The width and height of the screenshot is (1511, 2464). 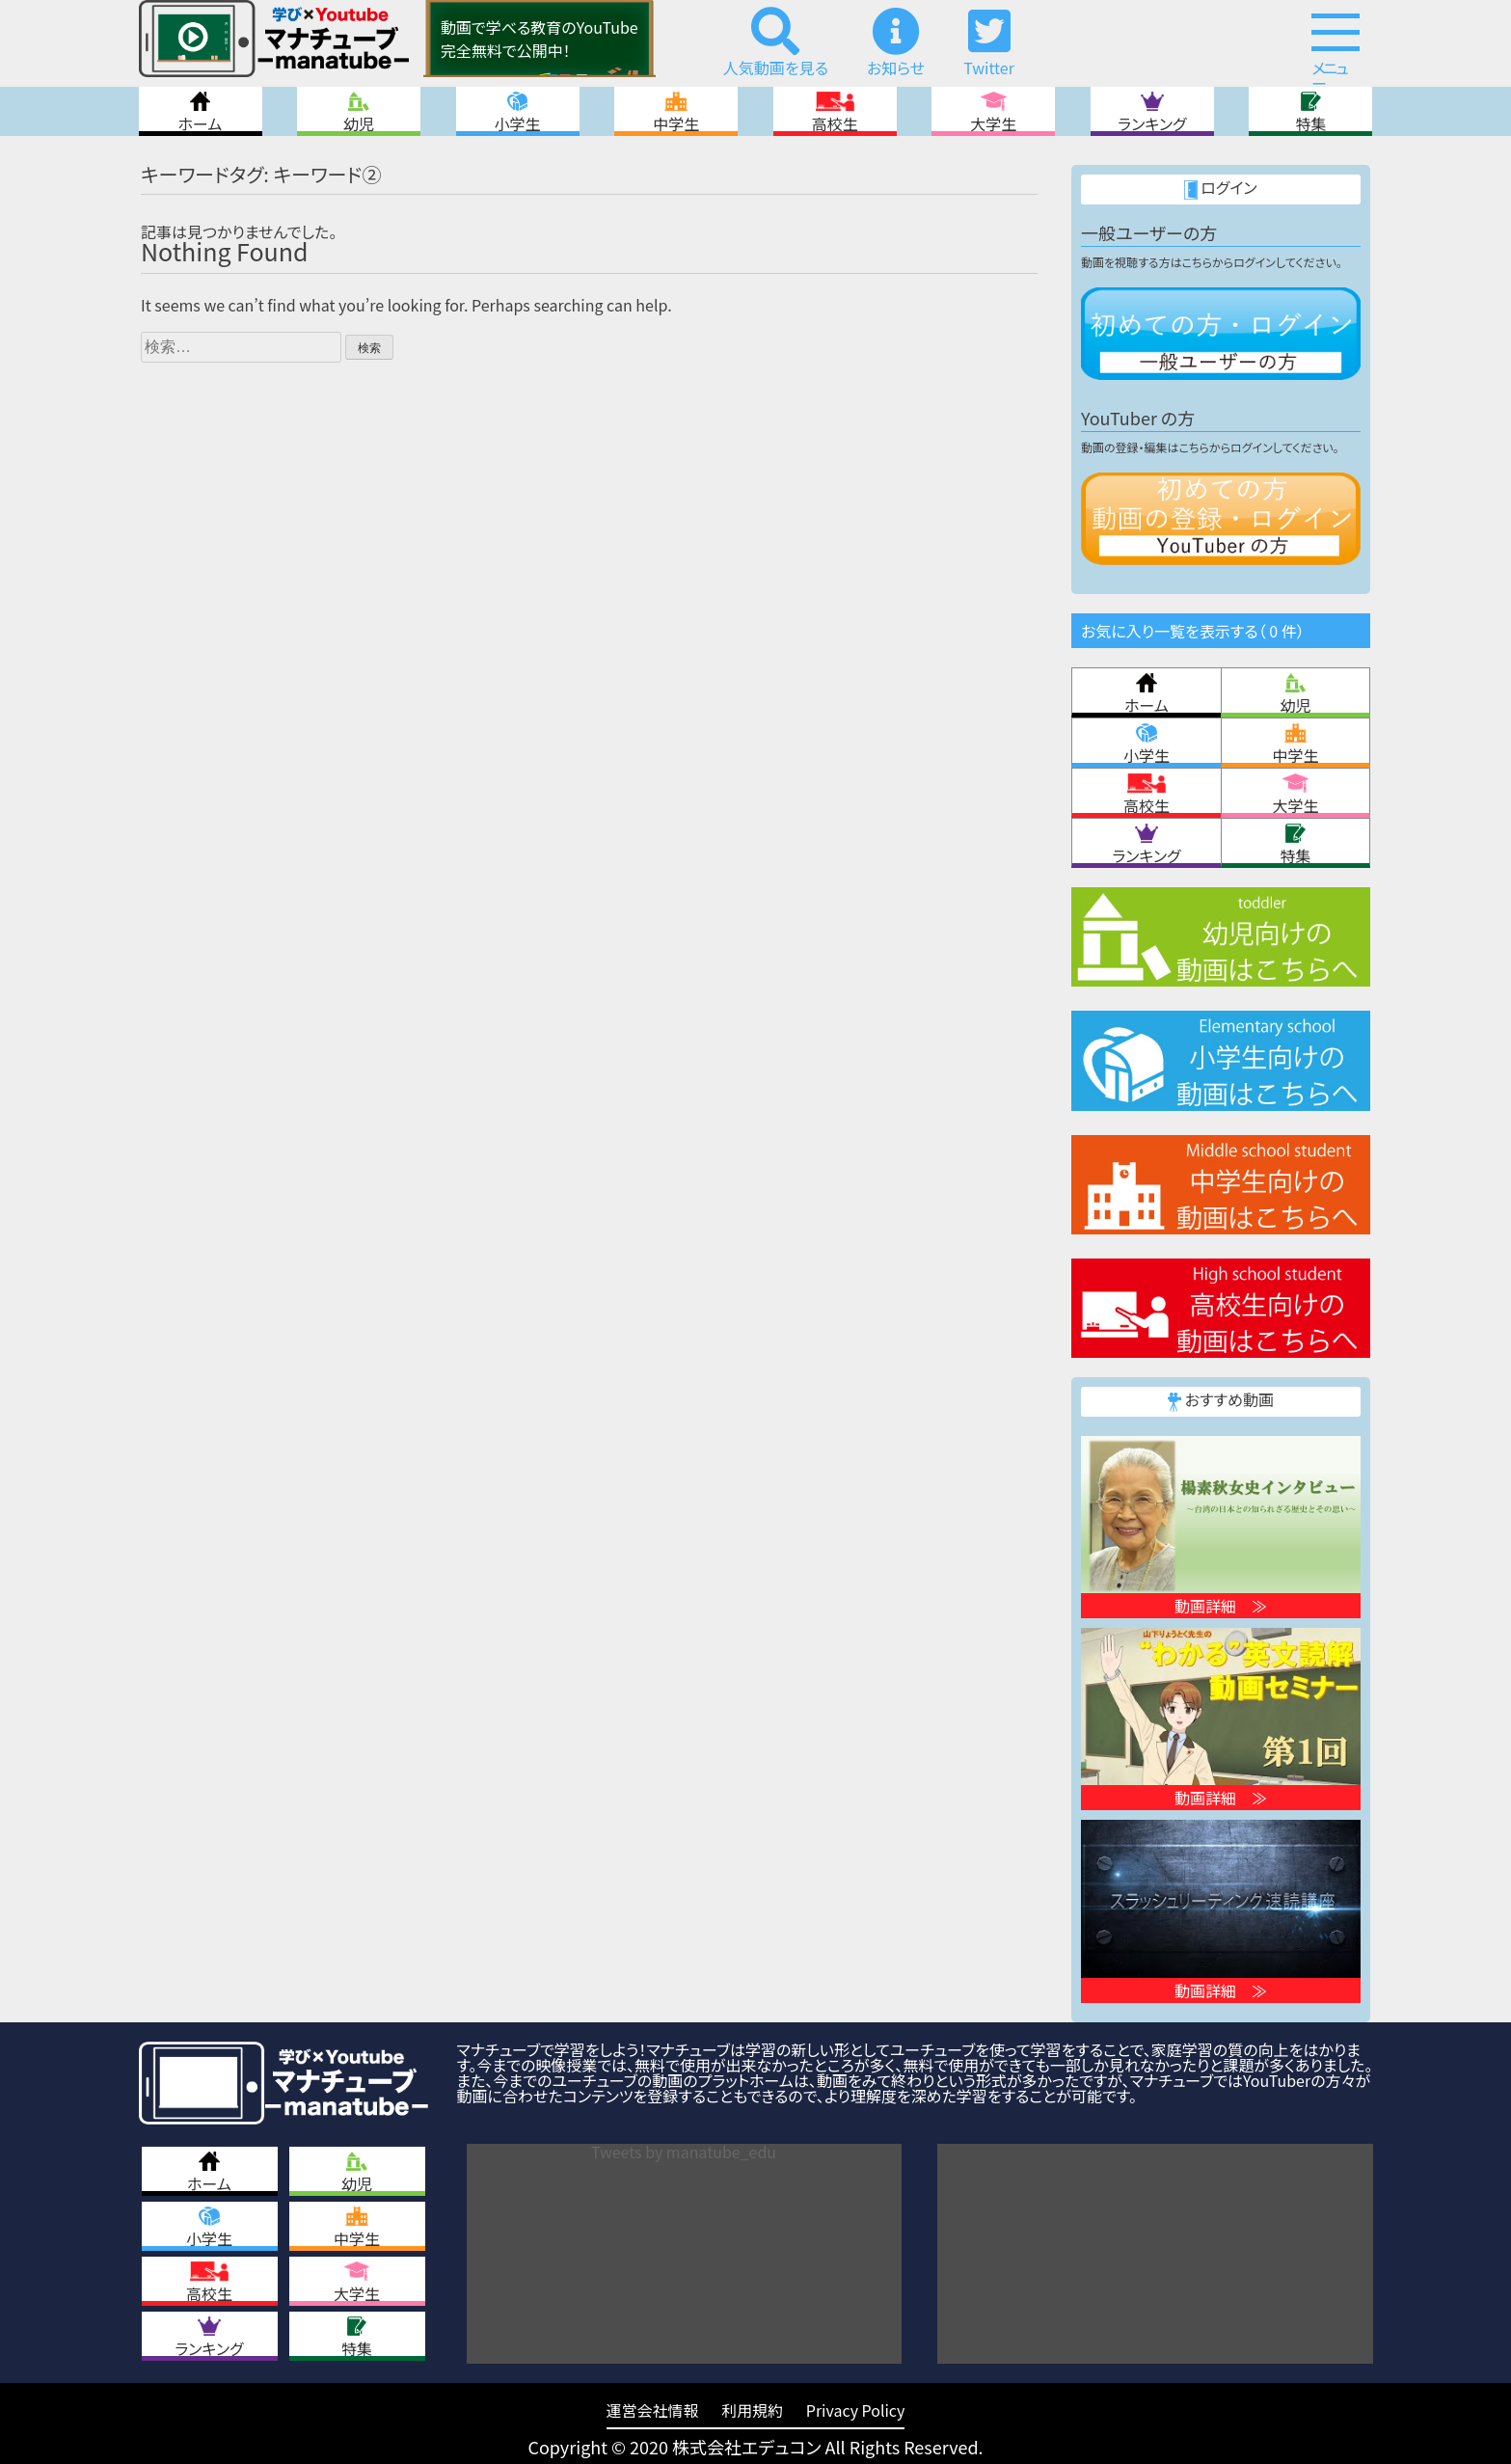 I want to click on 幼児, so click(x=358, y=111).